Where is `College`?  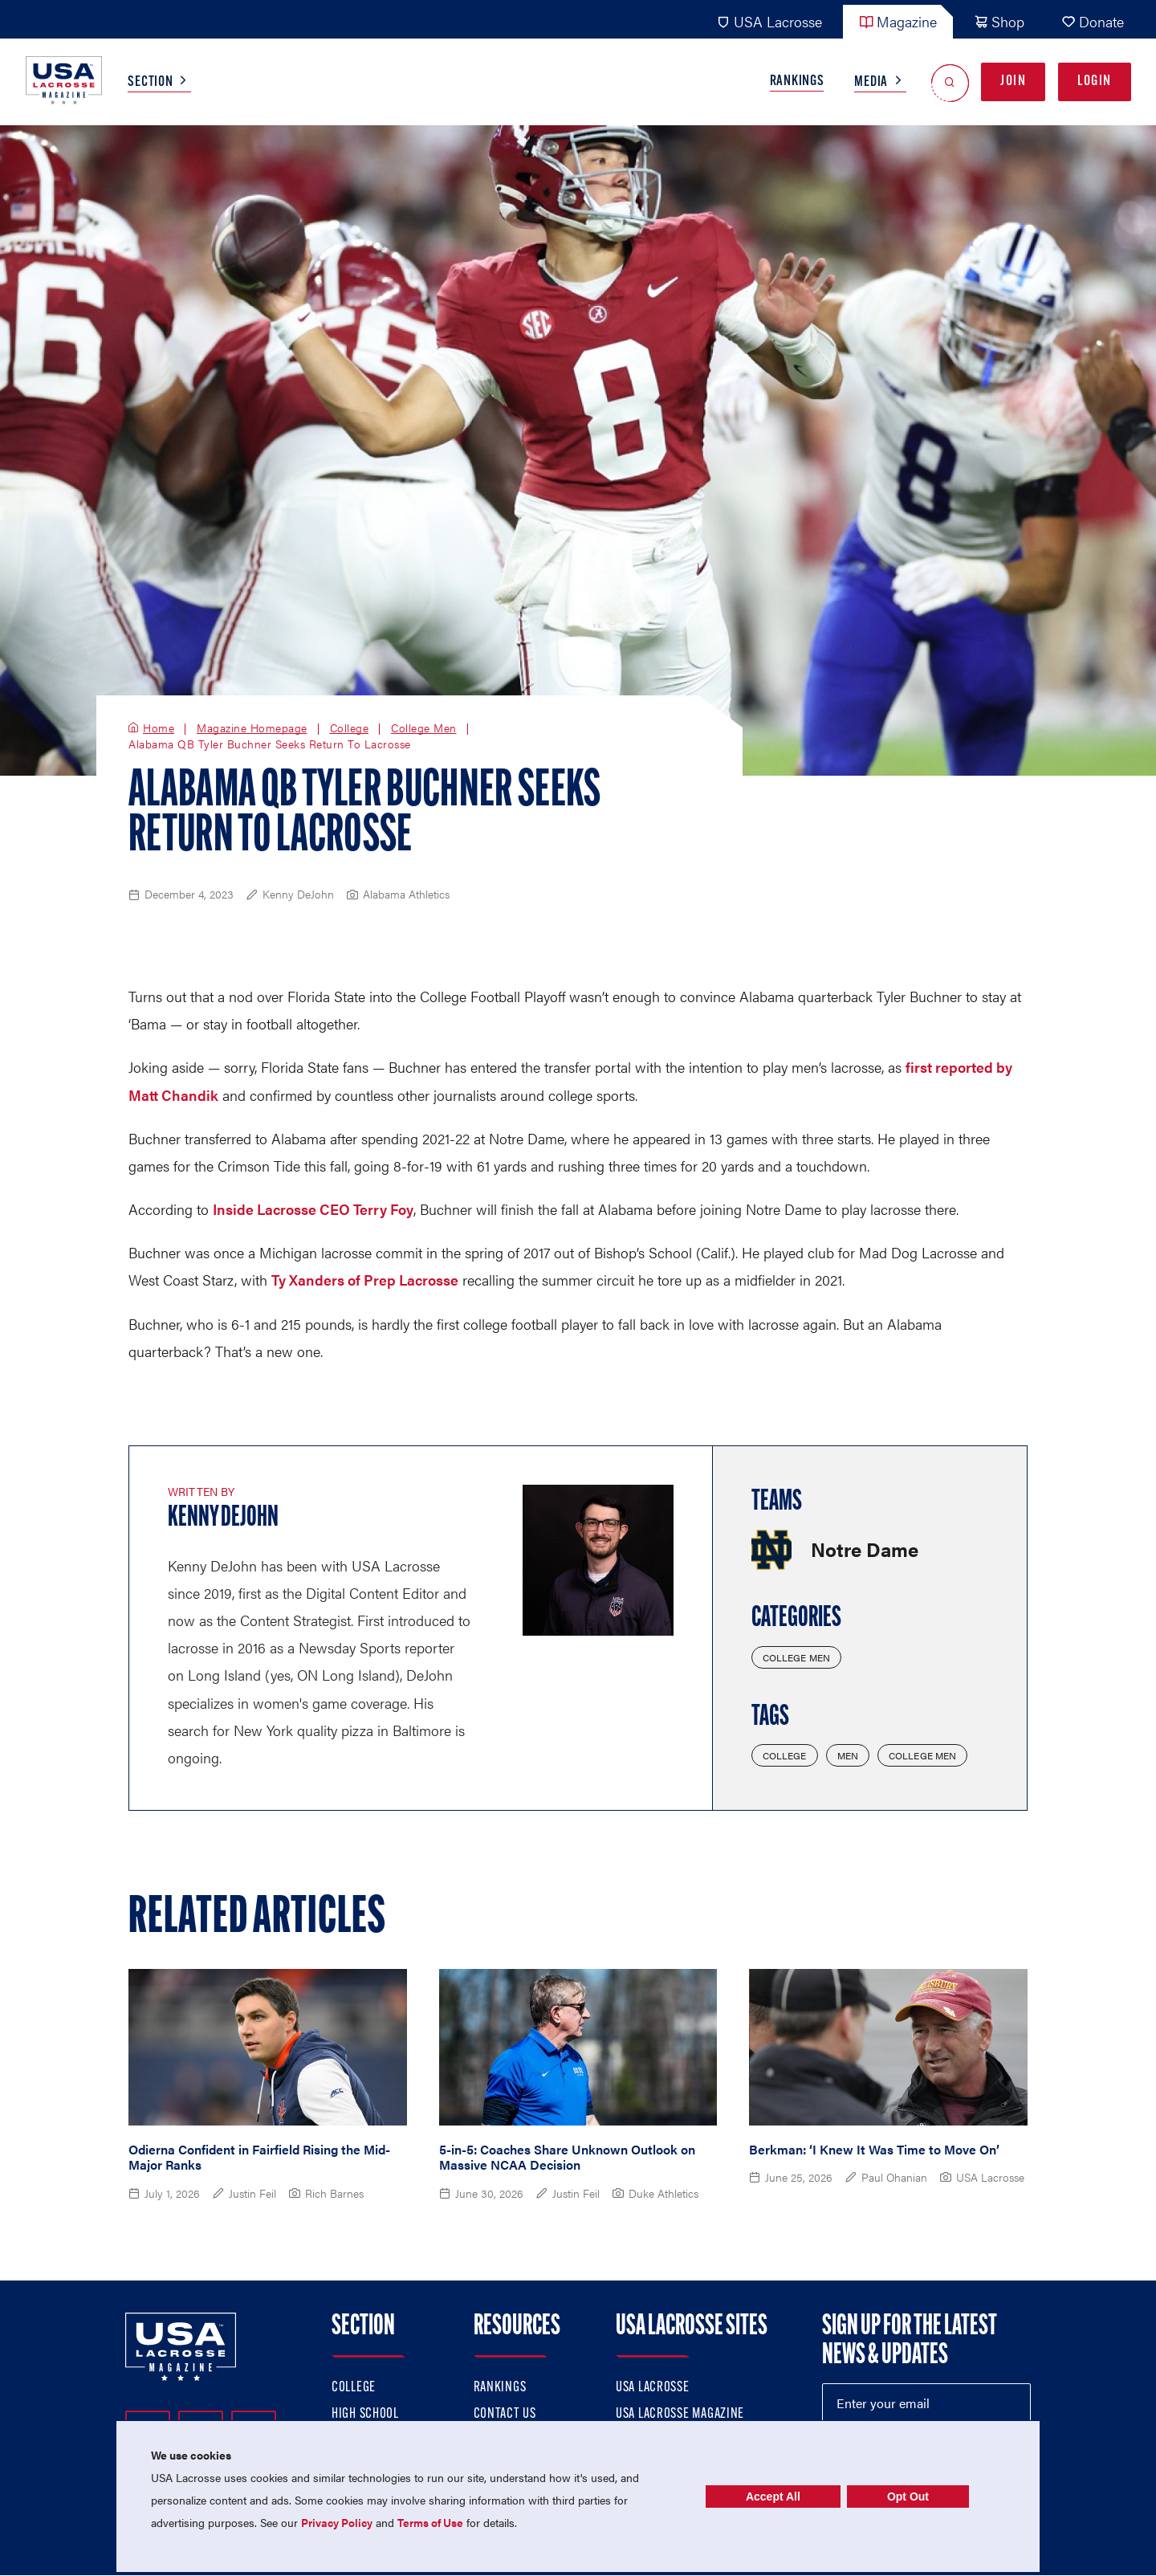
College is located at coordinates (349, 728).